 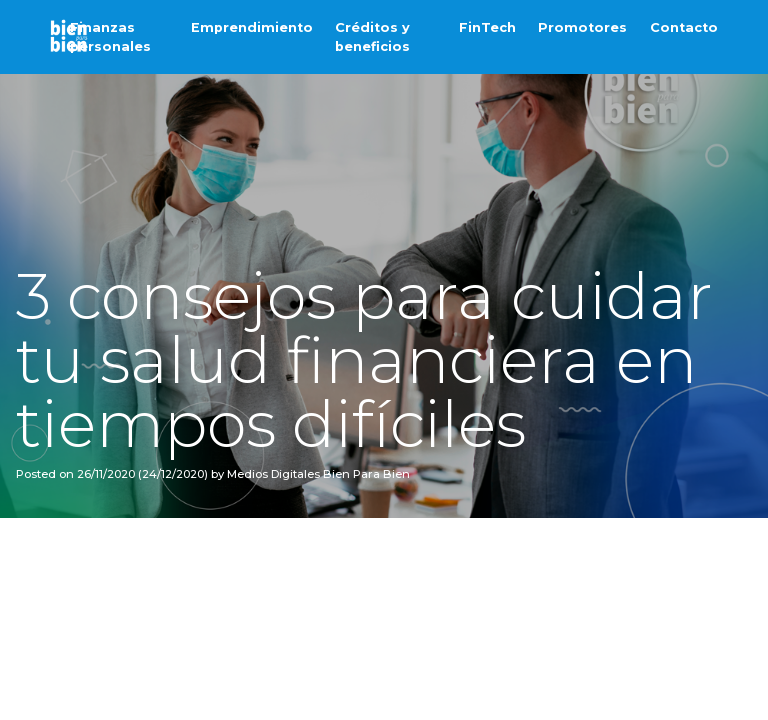 I want to click on Créditos y beneficios, so click(x=372, y=37).